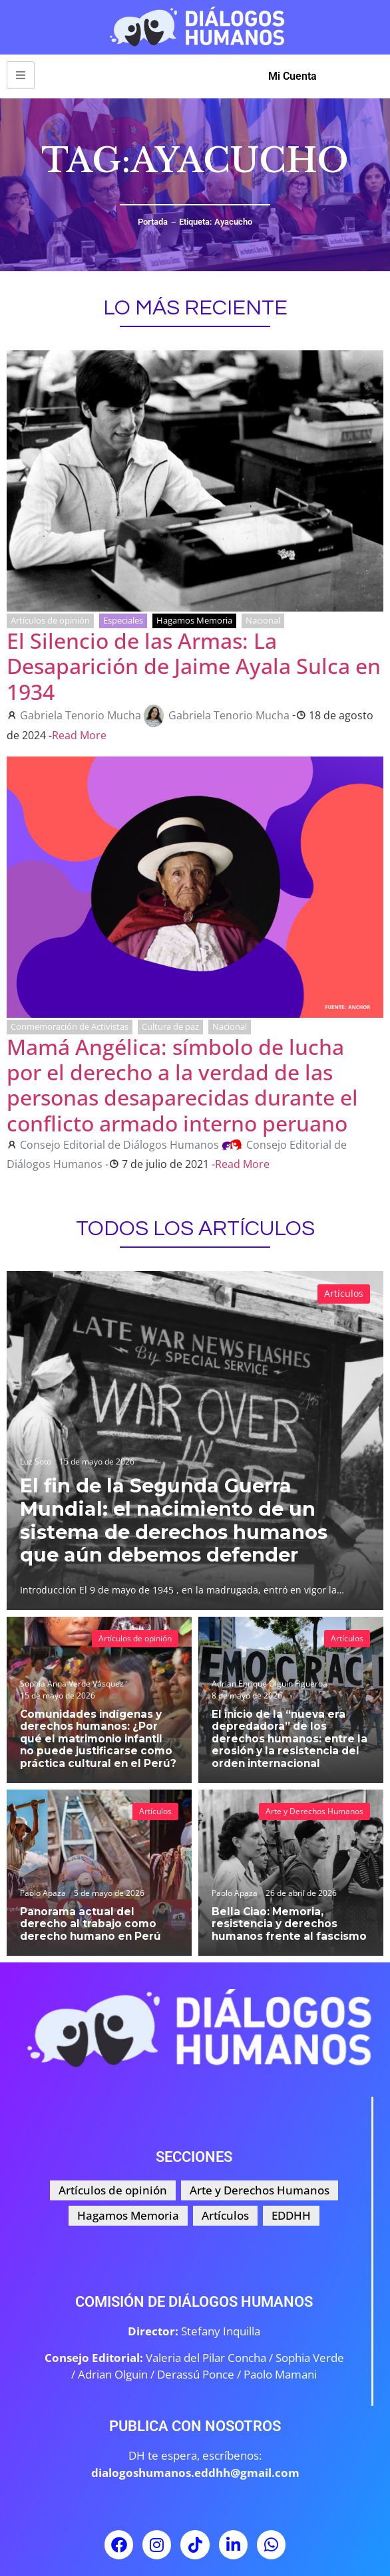 The height and width of the screenshot is (2576, 390). What do you see at coordinates (289, 1923) in the screenshot?
I see `Bella Ciao: Memoria, resistencia y derechos humanos frente al fascismo` at bounding box center [289, 1923].